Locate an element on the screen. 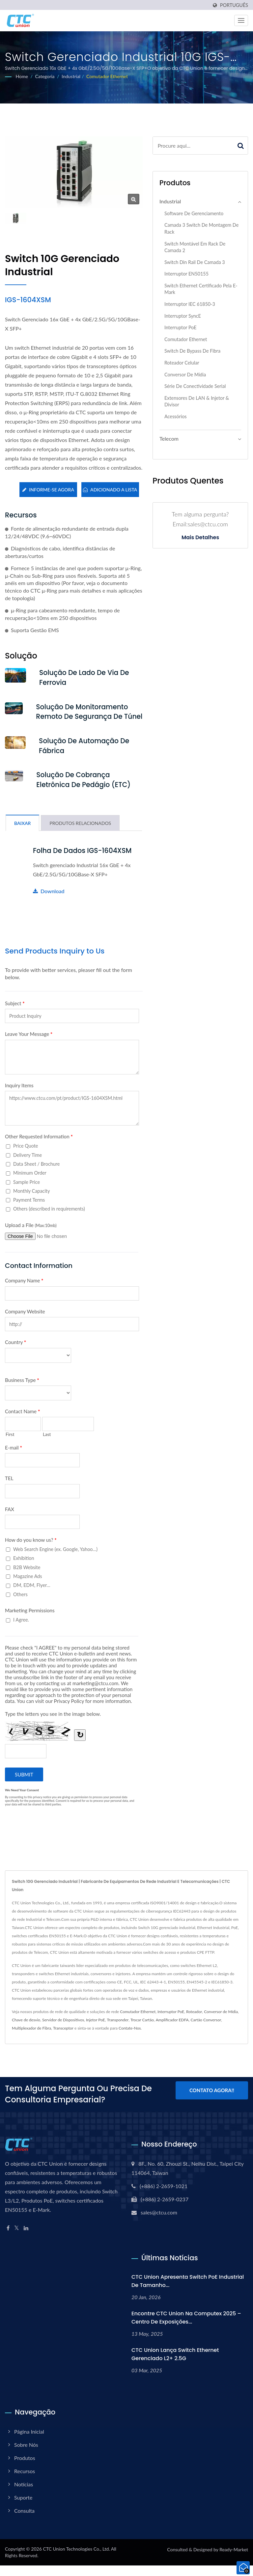 Image resolution: width=253 pixels, height=2576 pixels. Produtos is located at coordinates (24, 2468).